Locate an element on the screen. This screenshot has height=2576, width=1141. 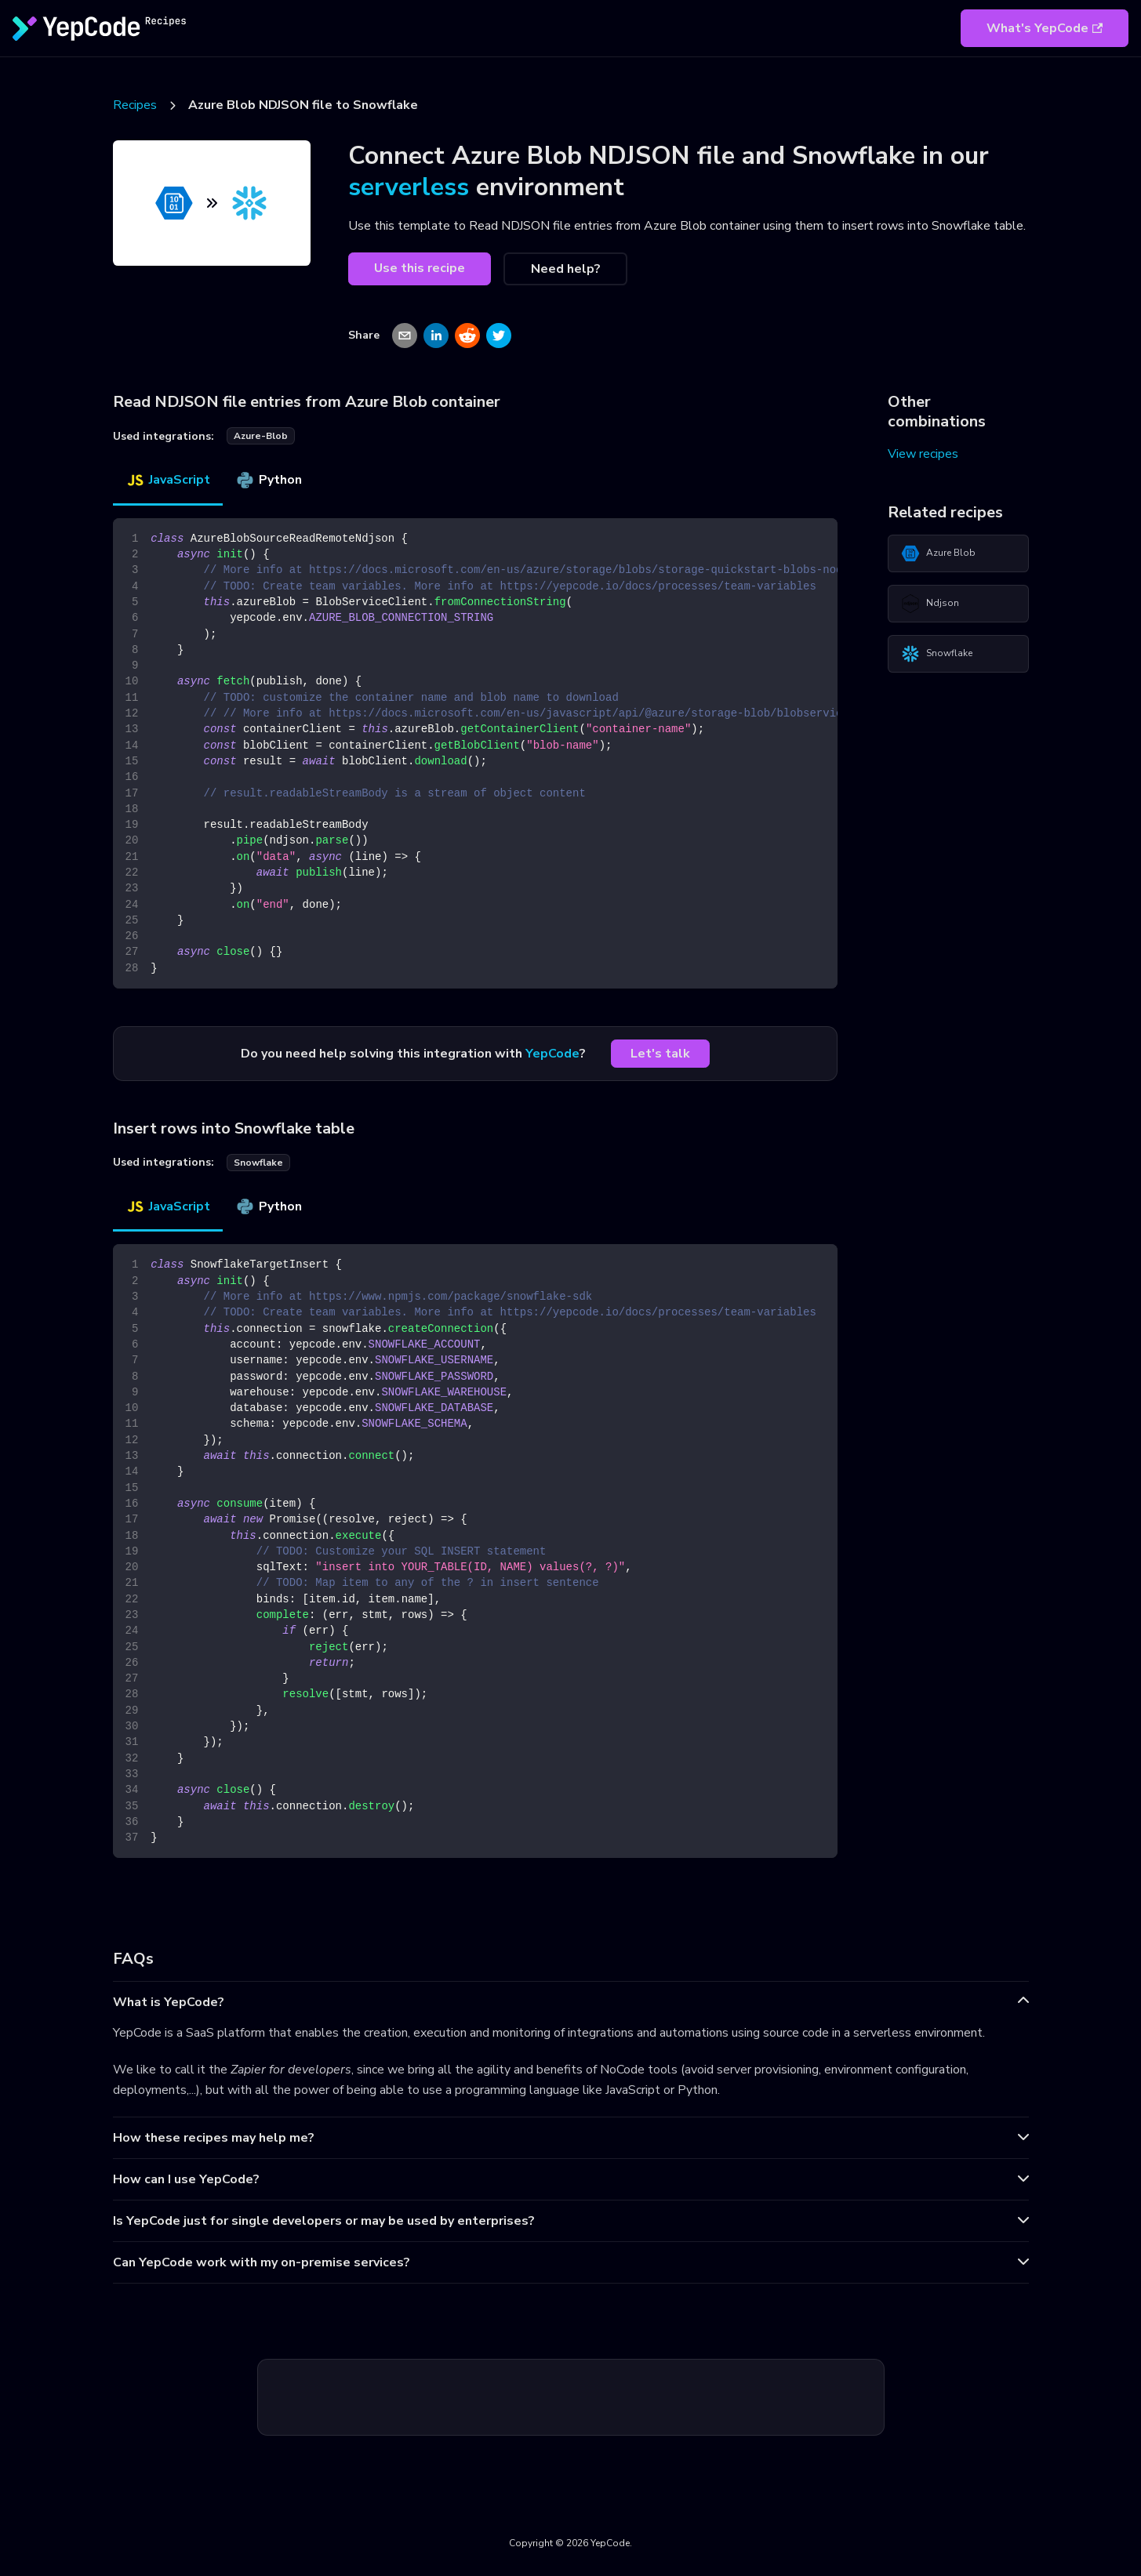
Need help? is located at coordinates (566, 269).